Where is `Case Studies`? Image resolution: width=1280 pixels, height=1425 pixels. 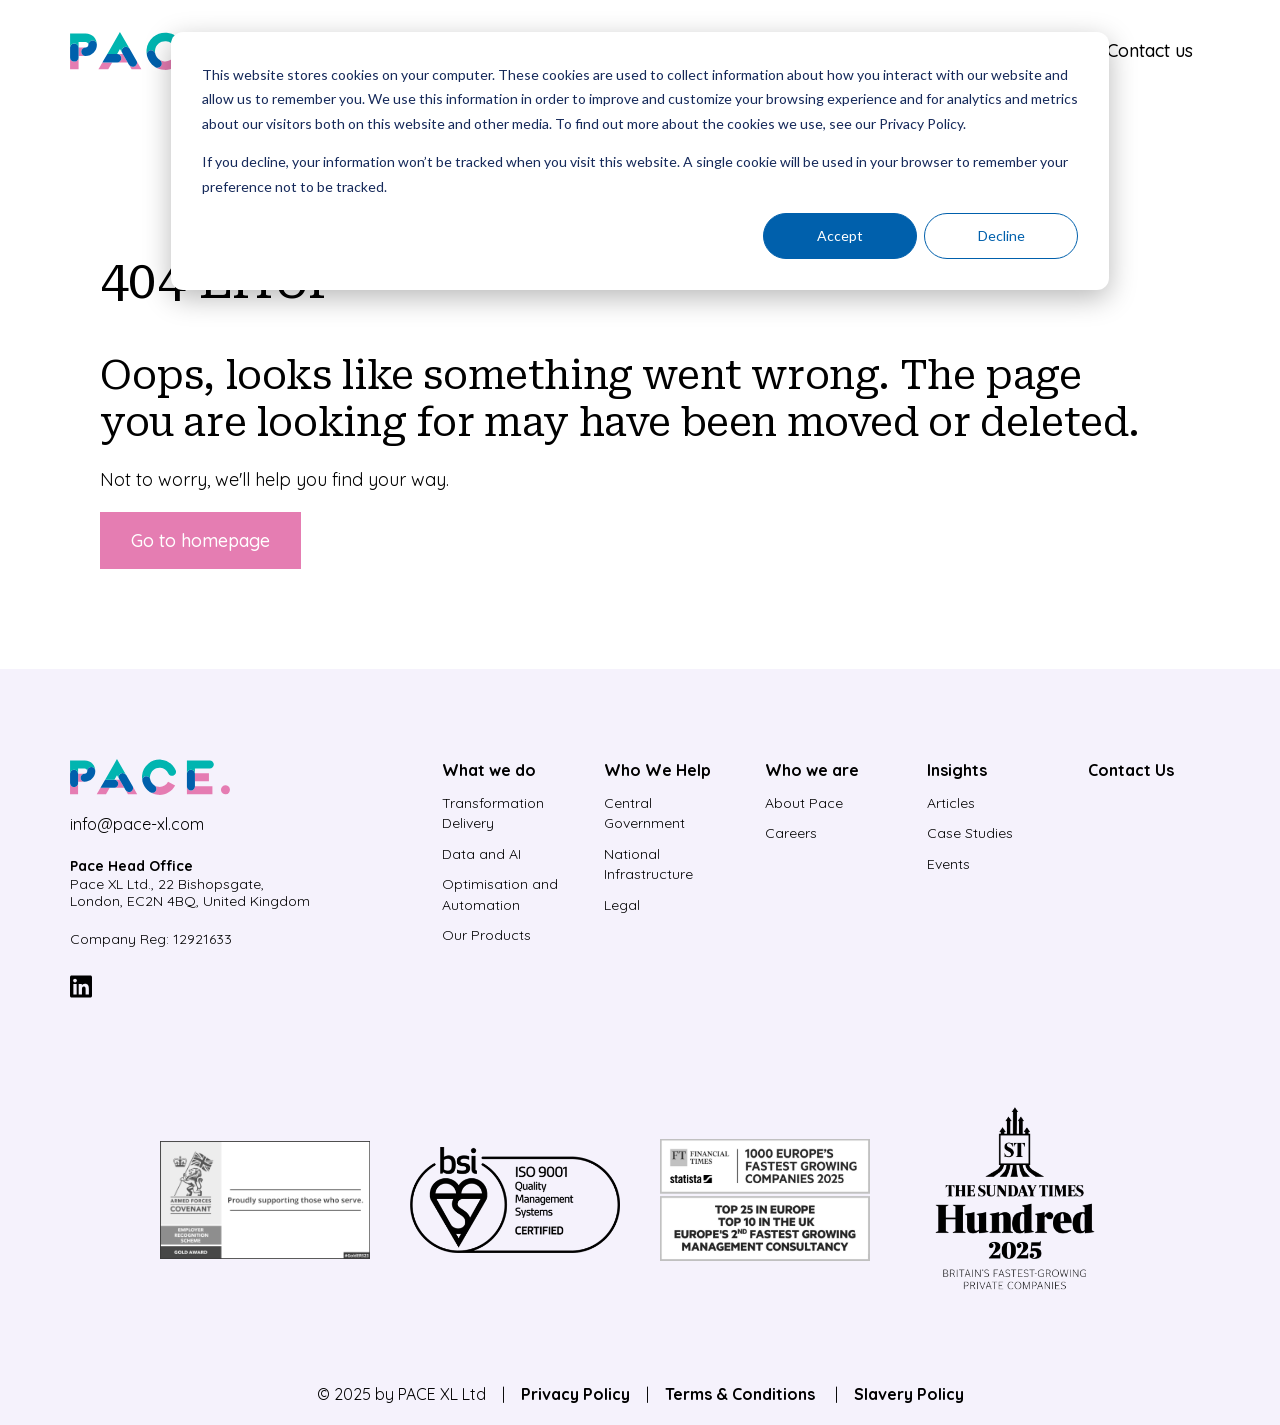 Case Studies is located at coordinates (970, 833).